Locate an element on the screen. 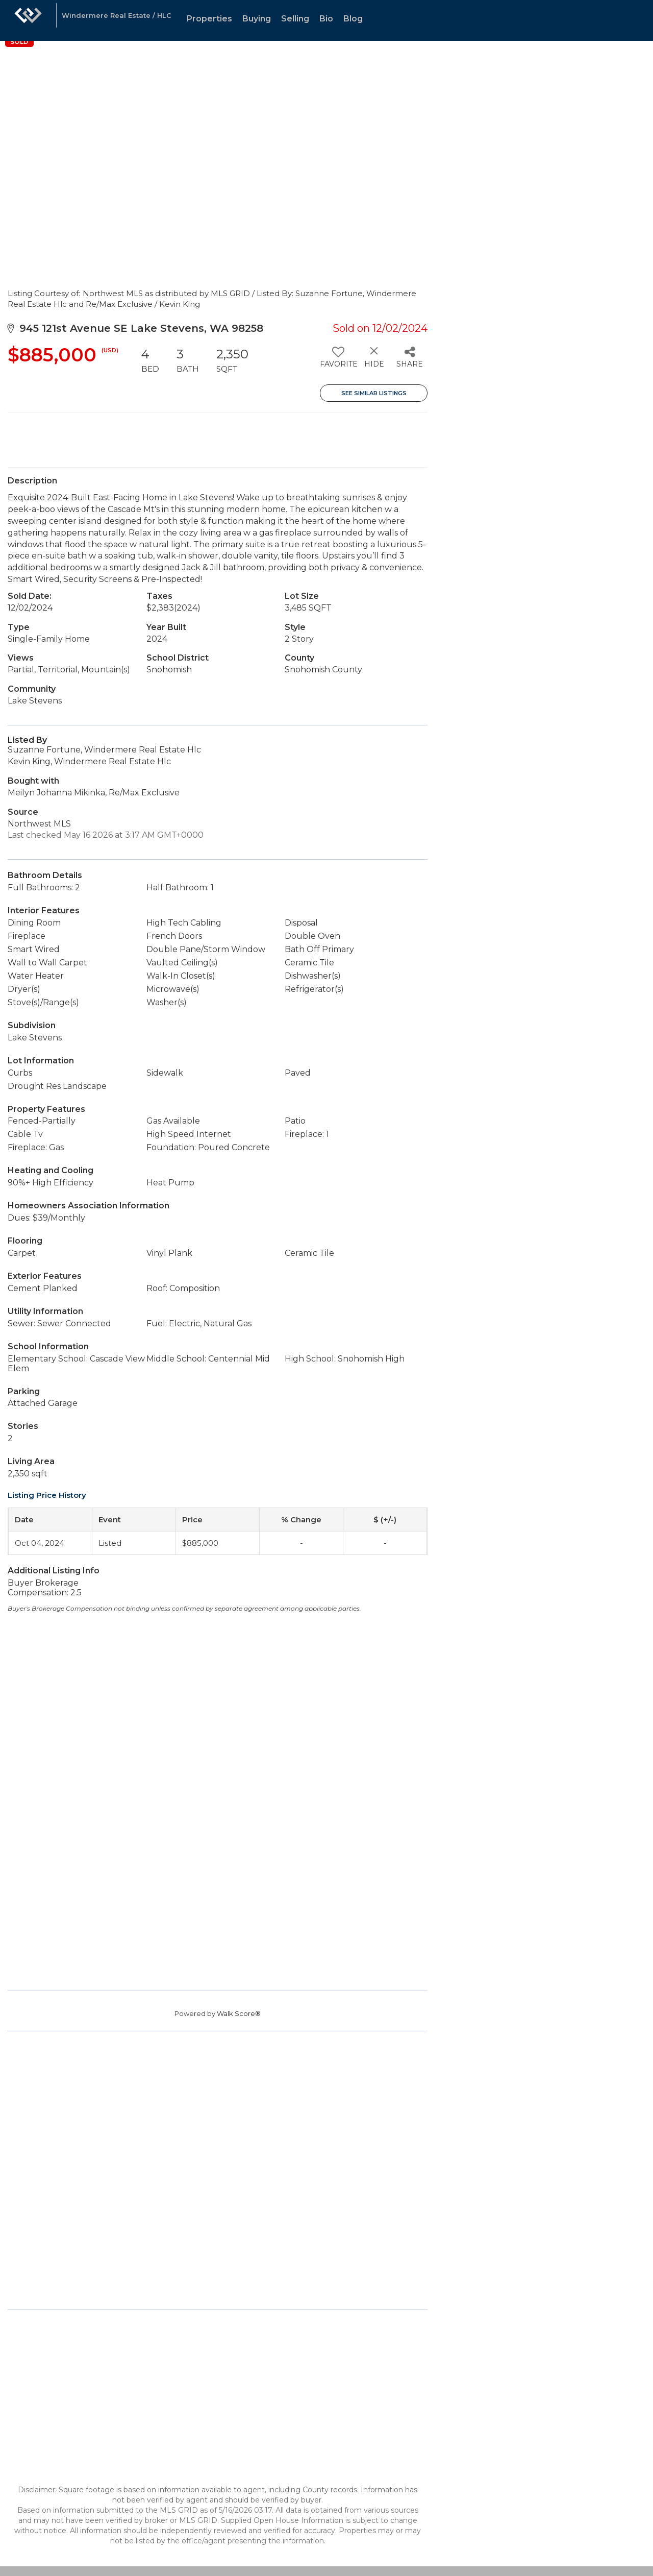  Buying is located at coordinates (256, 18).